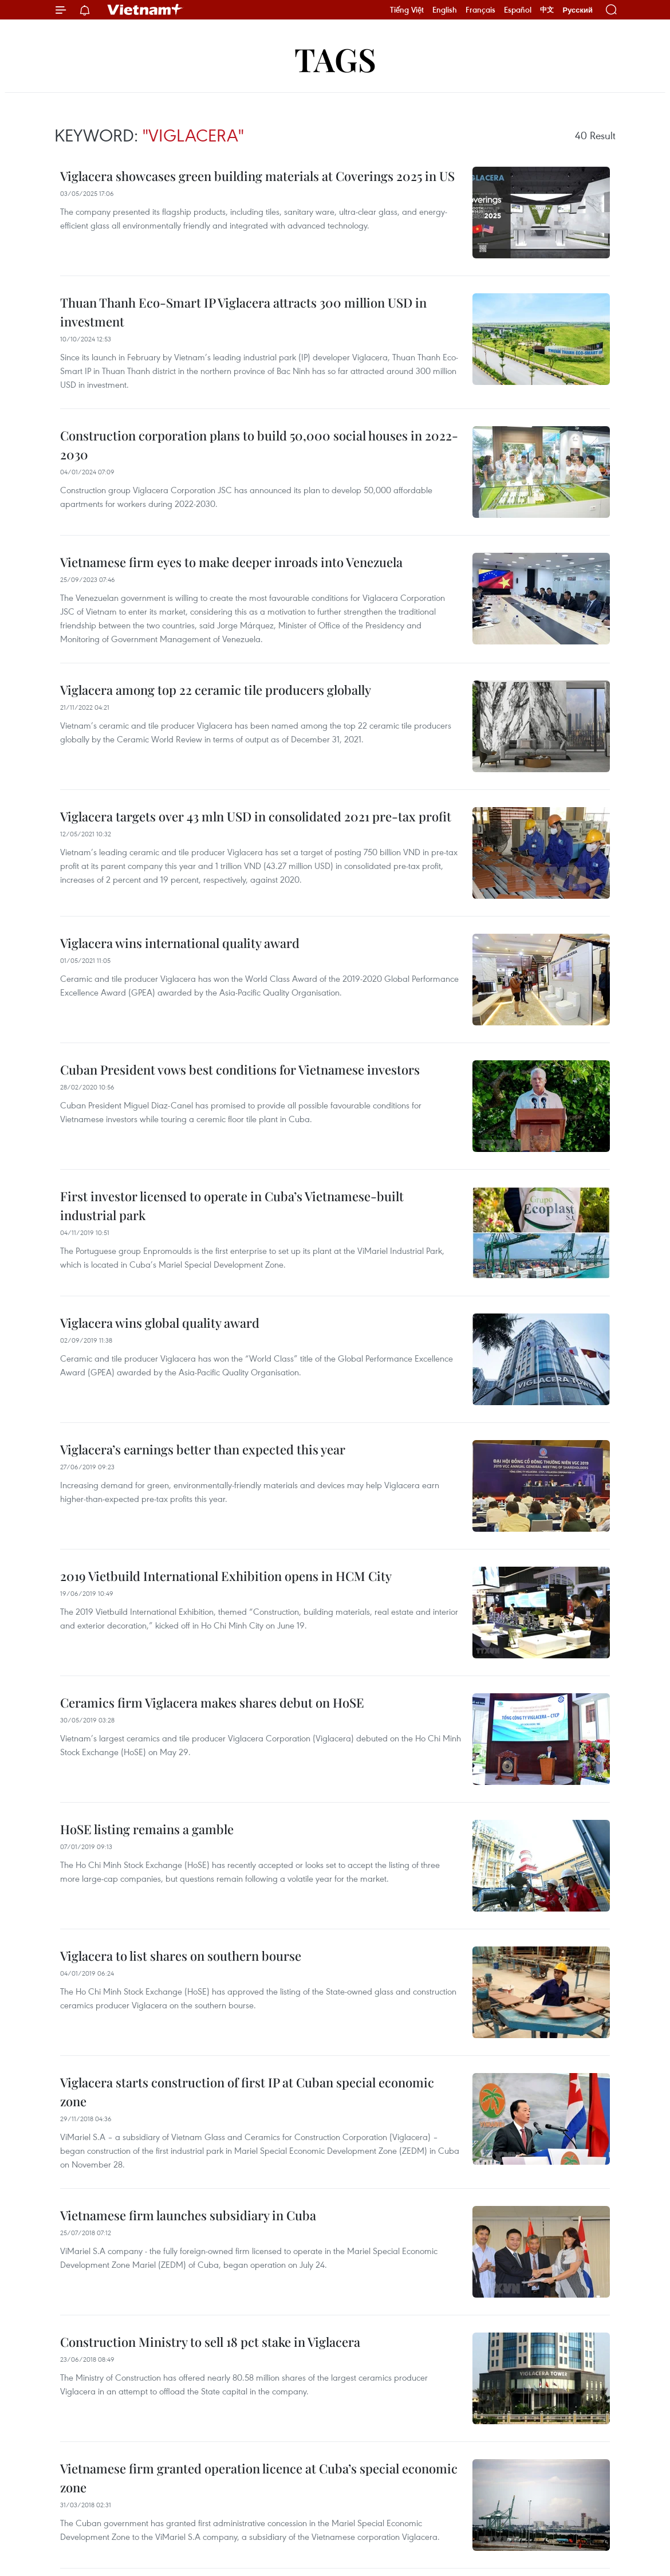  What do you see at coordinates (232, 1205) in the screenshot?
I see `First investor licensed to operate in Cuba’s Vietnamese-built industrial park` at bounding box center [232, 1205].